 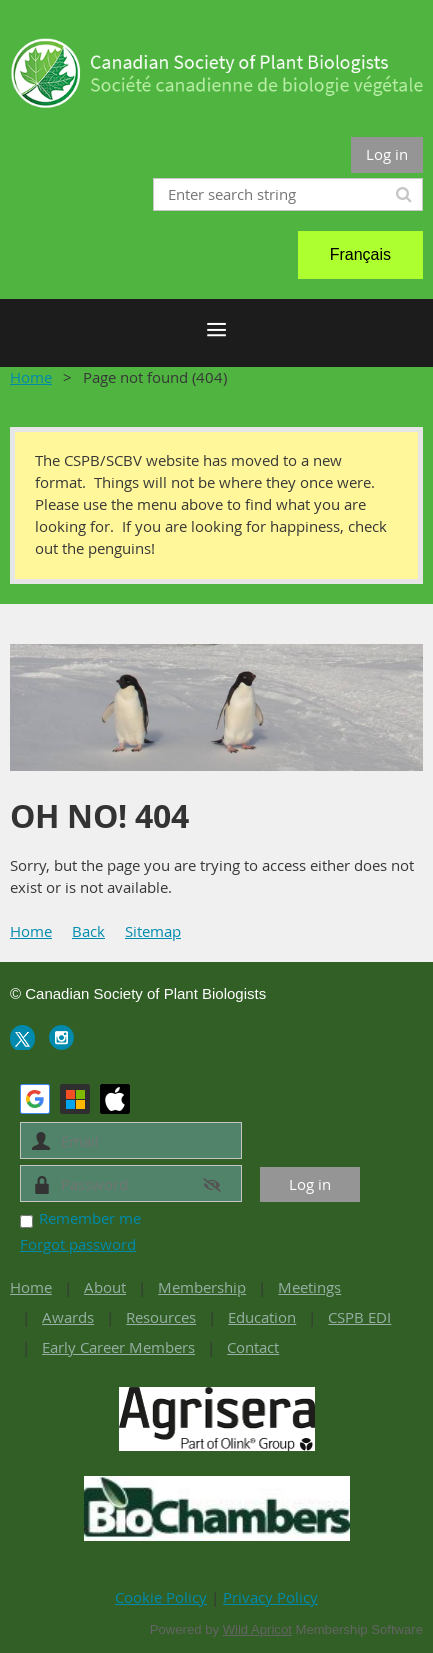 I want to click on Sitemap, so click(x=153, y=931).